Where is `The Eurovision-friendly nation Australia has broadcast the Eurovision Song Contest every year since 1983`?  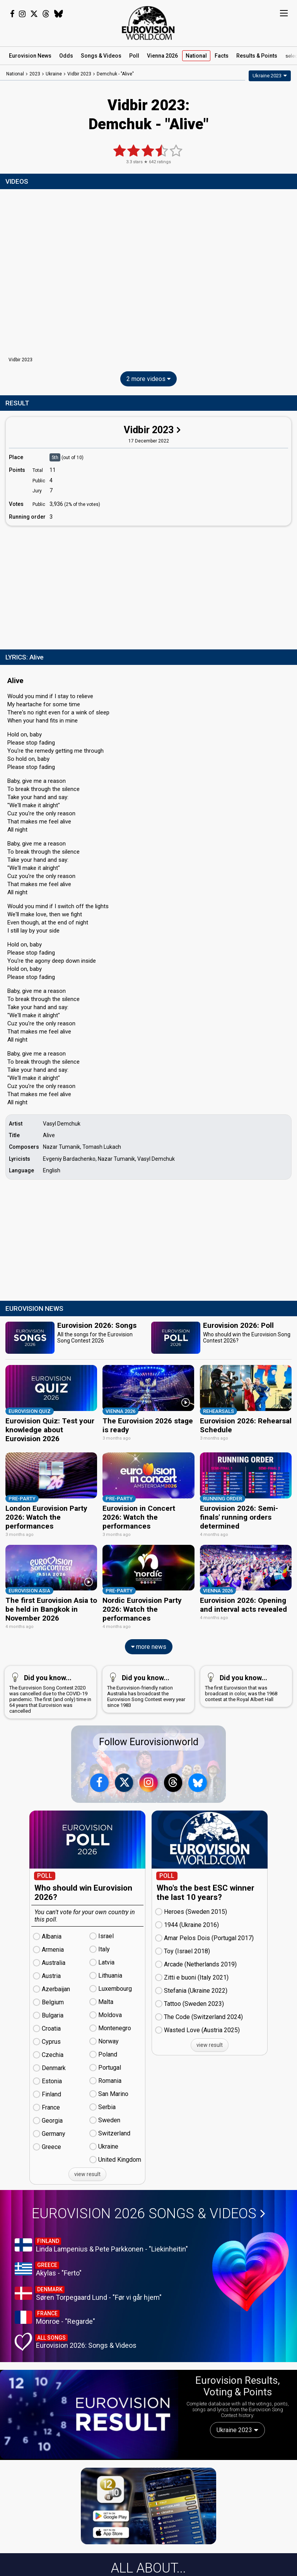
The Eurovision-friendly nation Australia has broadcast the Eurovision Song Contest every year since 1983 is located at coordinates (146, 1689).